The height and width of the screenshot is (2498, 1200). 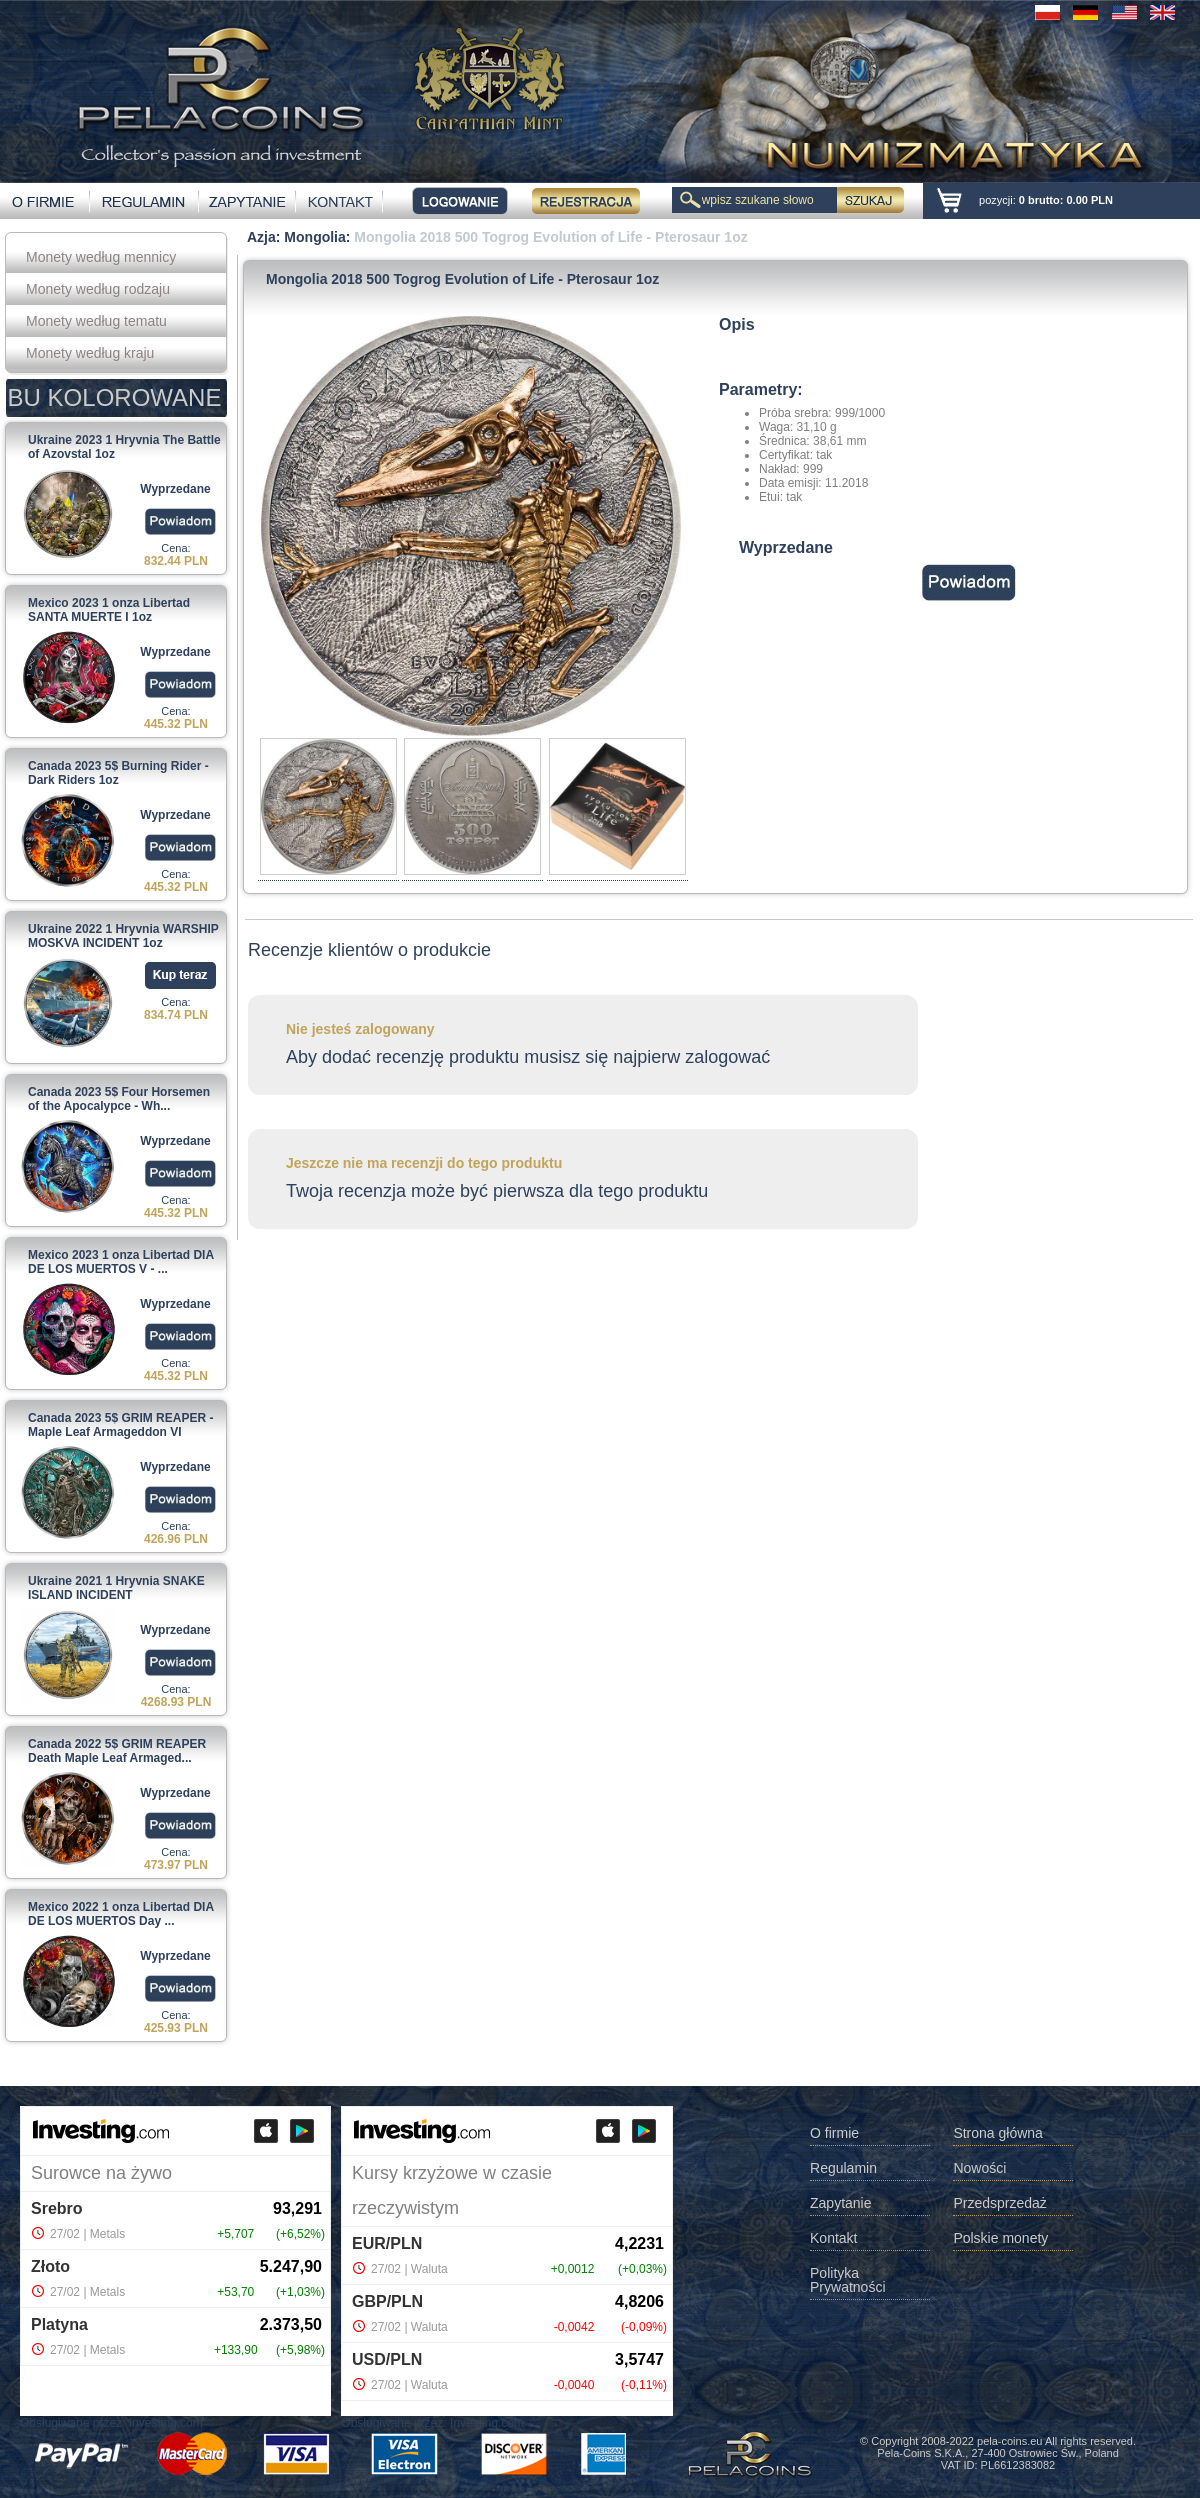 I want to click on Azja, so click(x=261, y=237).